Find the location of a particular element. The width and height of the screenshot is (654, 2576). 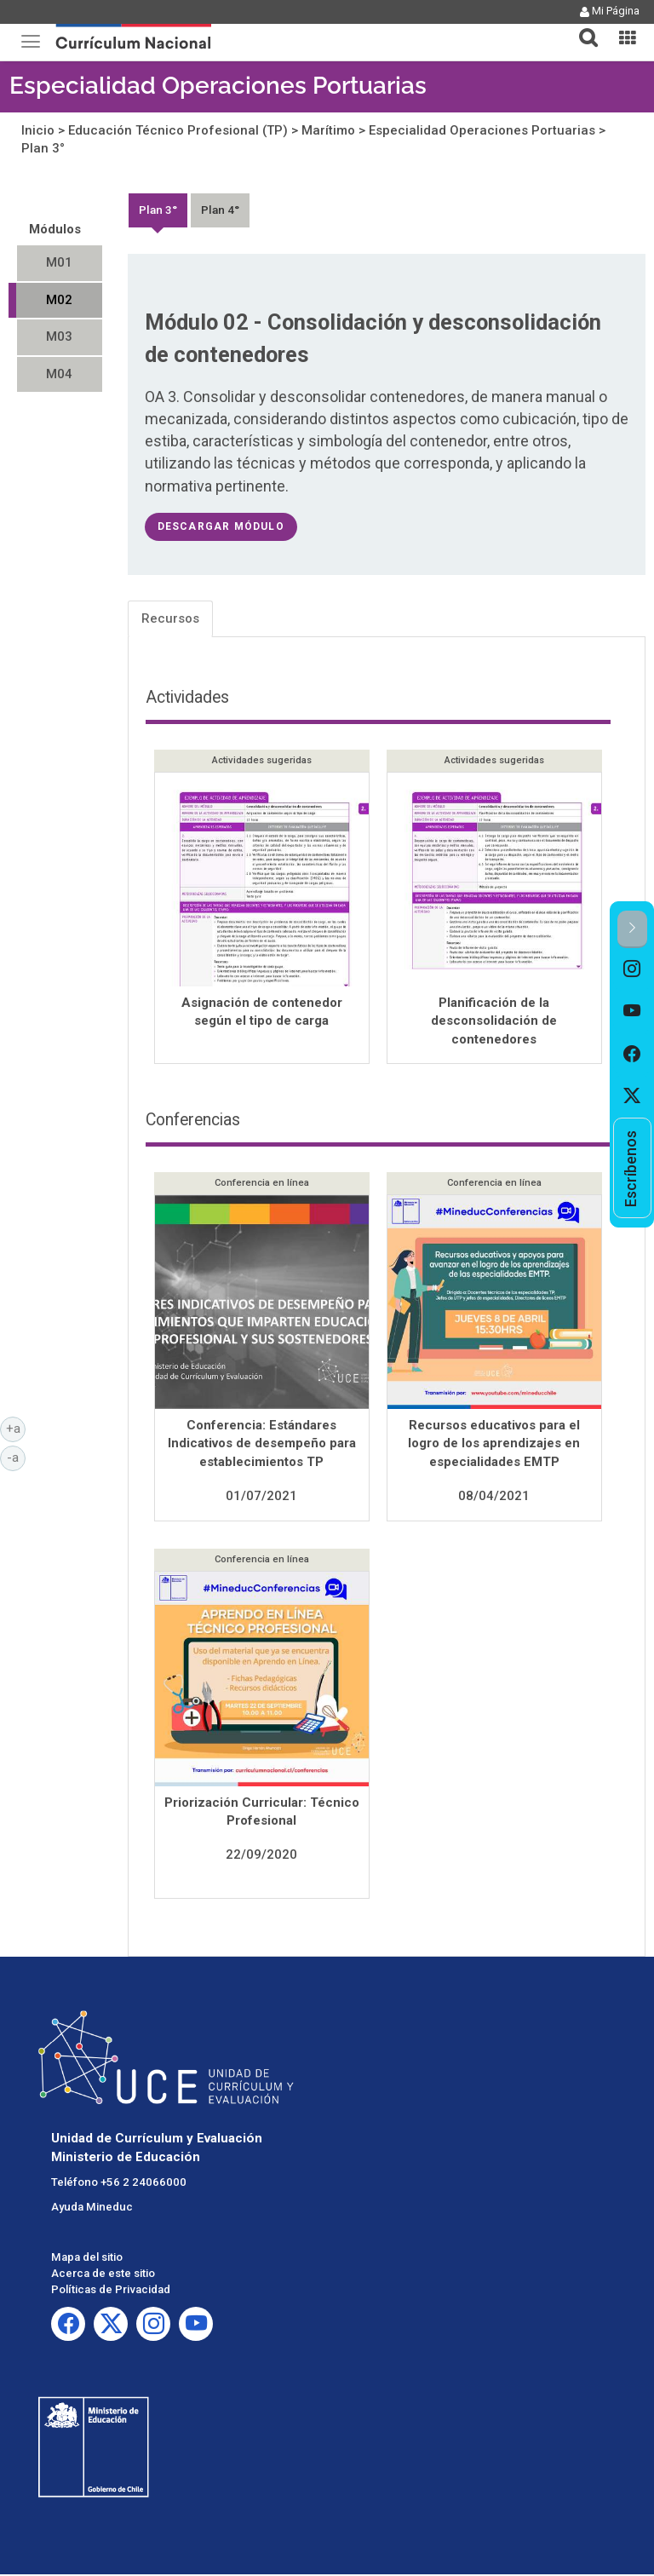

[button] is located at coordinates (582, 27).